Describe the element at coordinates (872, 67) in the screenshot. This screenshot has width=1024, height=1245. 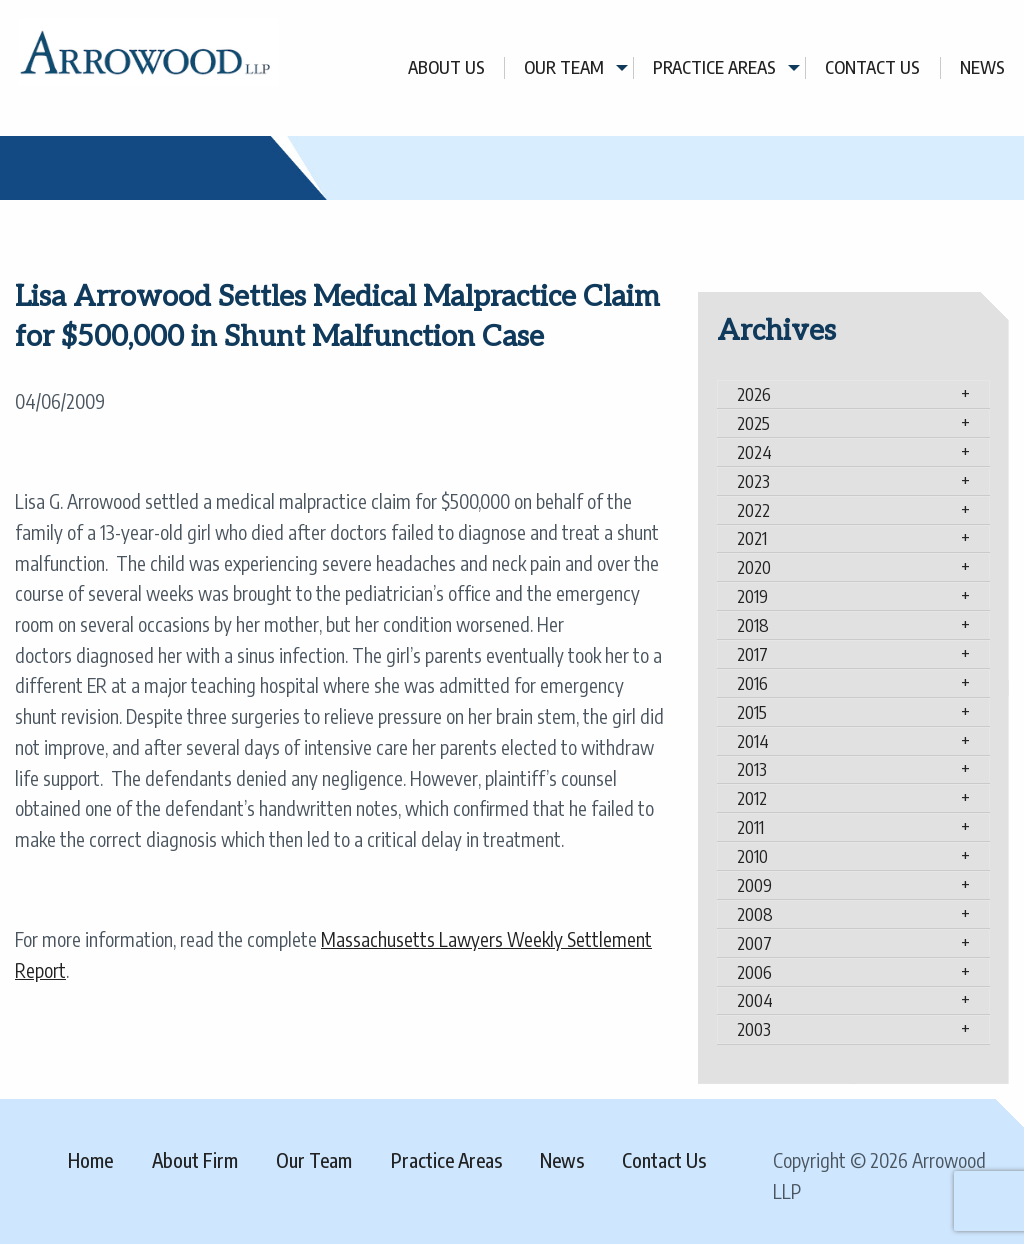
I see `Contact Us` at that location.